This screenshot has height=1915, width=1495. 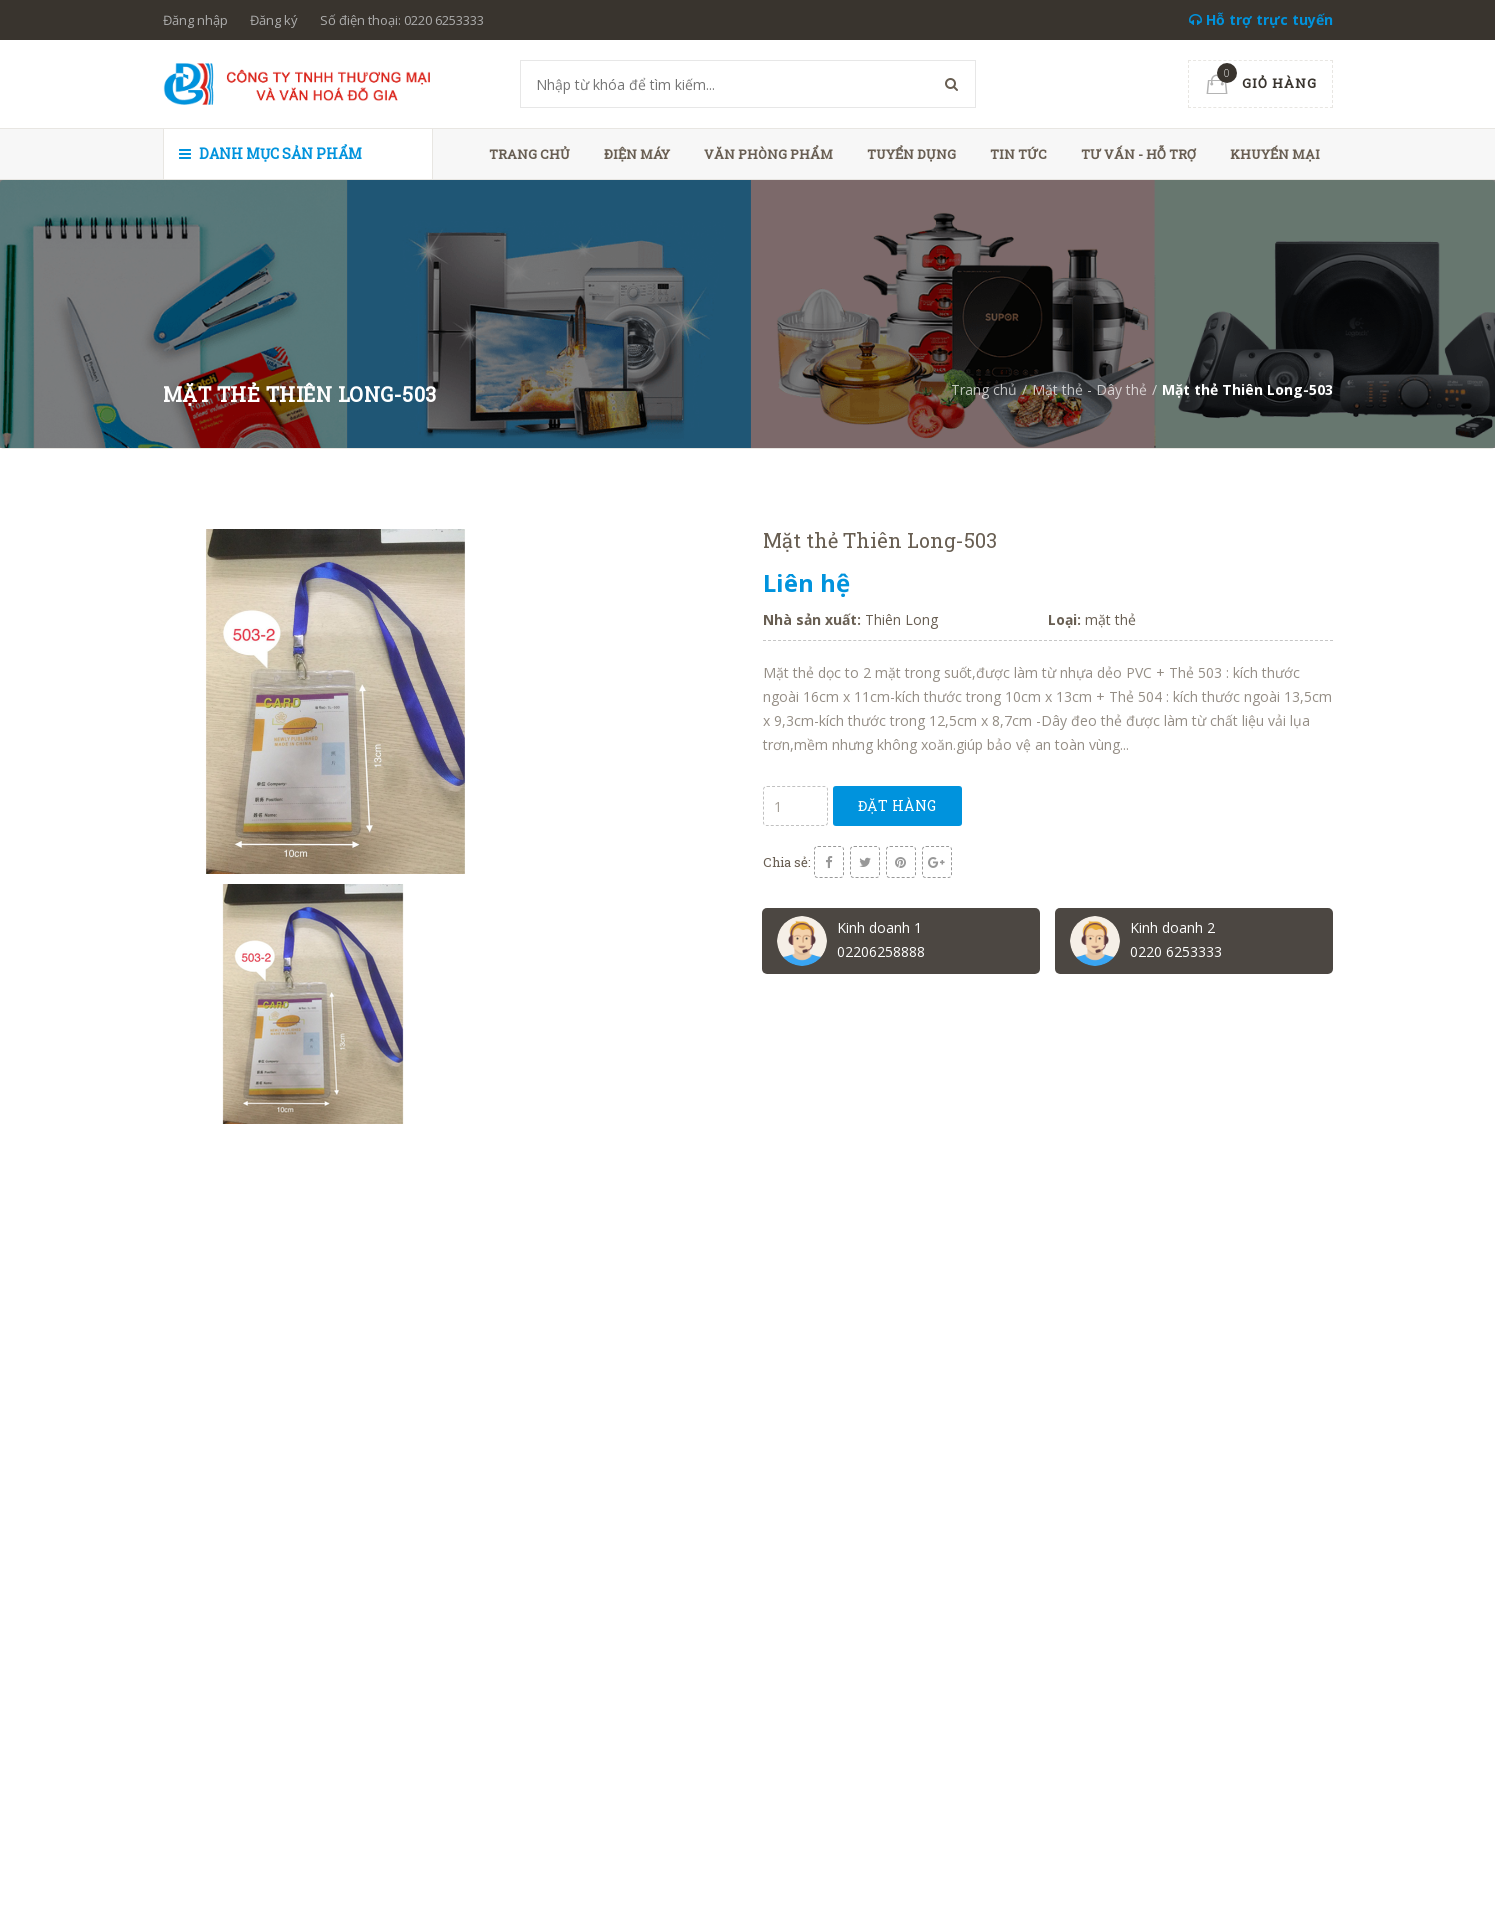 What do you see at coordinates (768, 154) in the screenshot?
I see `Văn phòng phẩm` at bounding box center [768, 154].